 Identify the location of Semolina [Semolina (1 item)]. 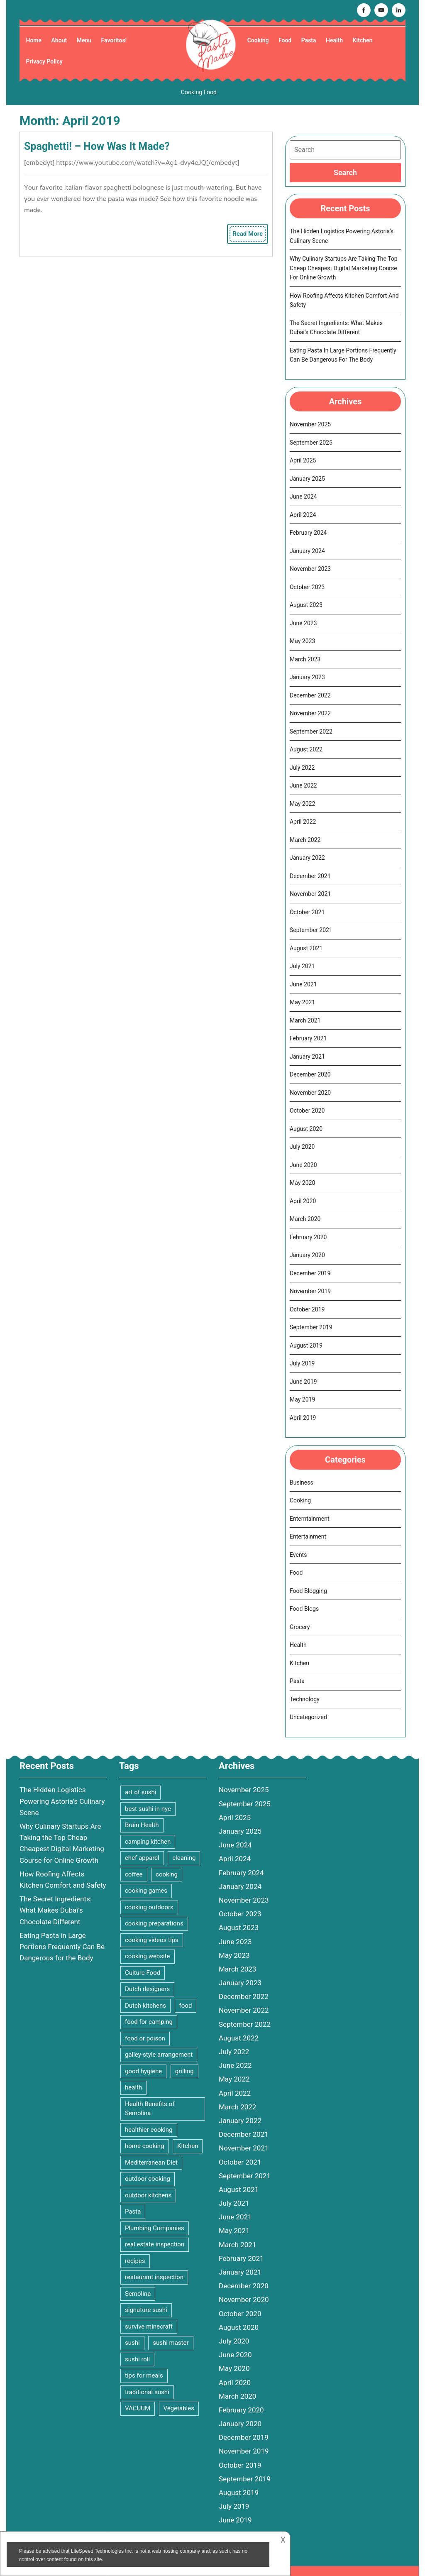
(138, 2293).